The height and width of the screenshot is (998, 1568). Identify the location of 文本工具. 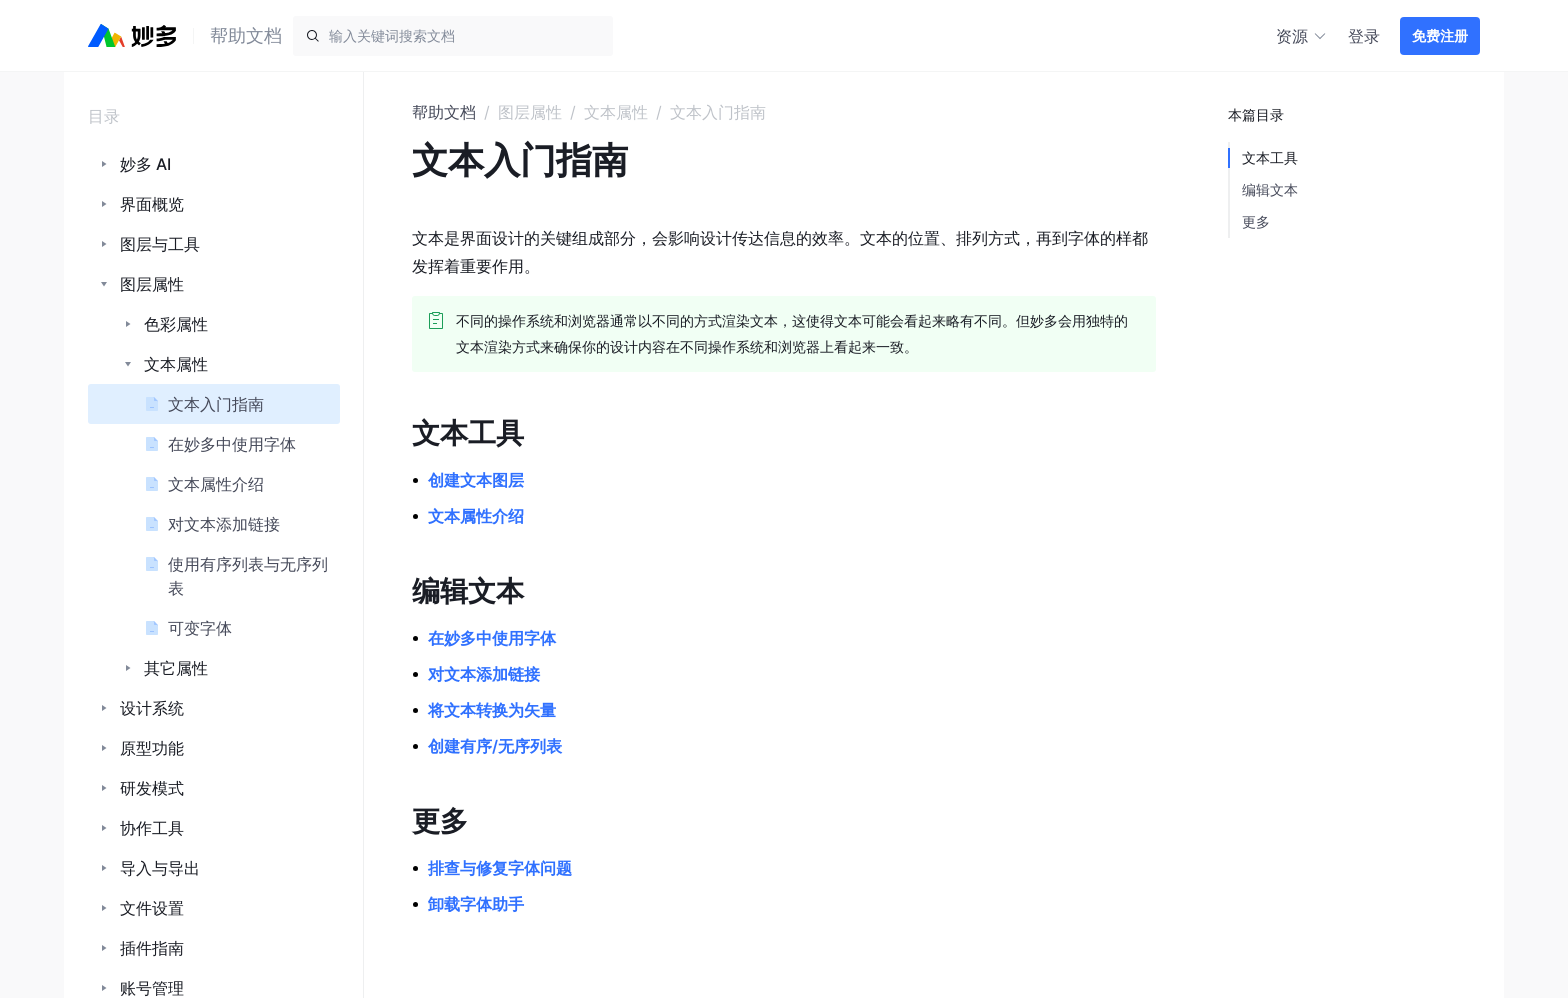
(1270, 157).